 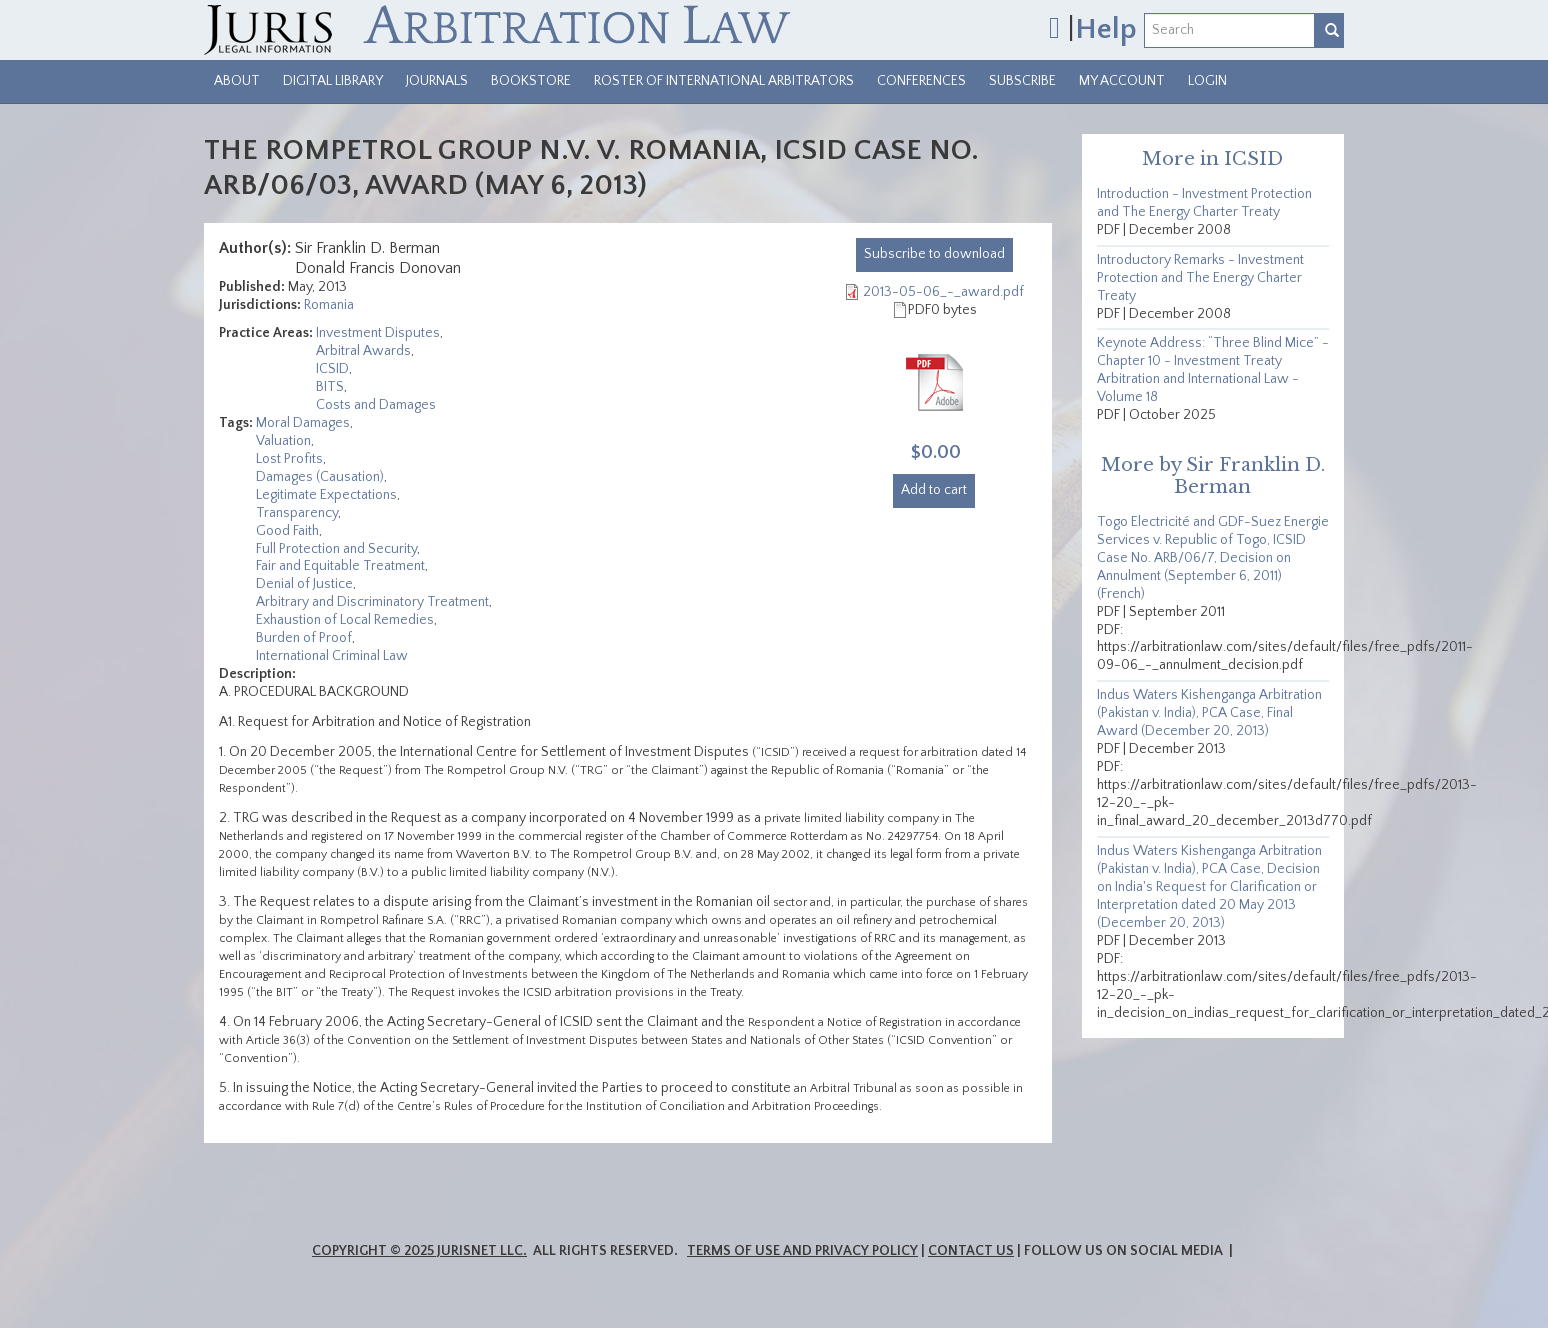 I want to click on ICSID, so click(x=332, y=369).